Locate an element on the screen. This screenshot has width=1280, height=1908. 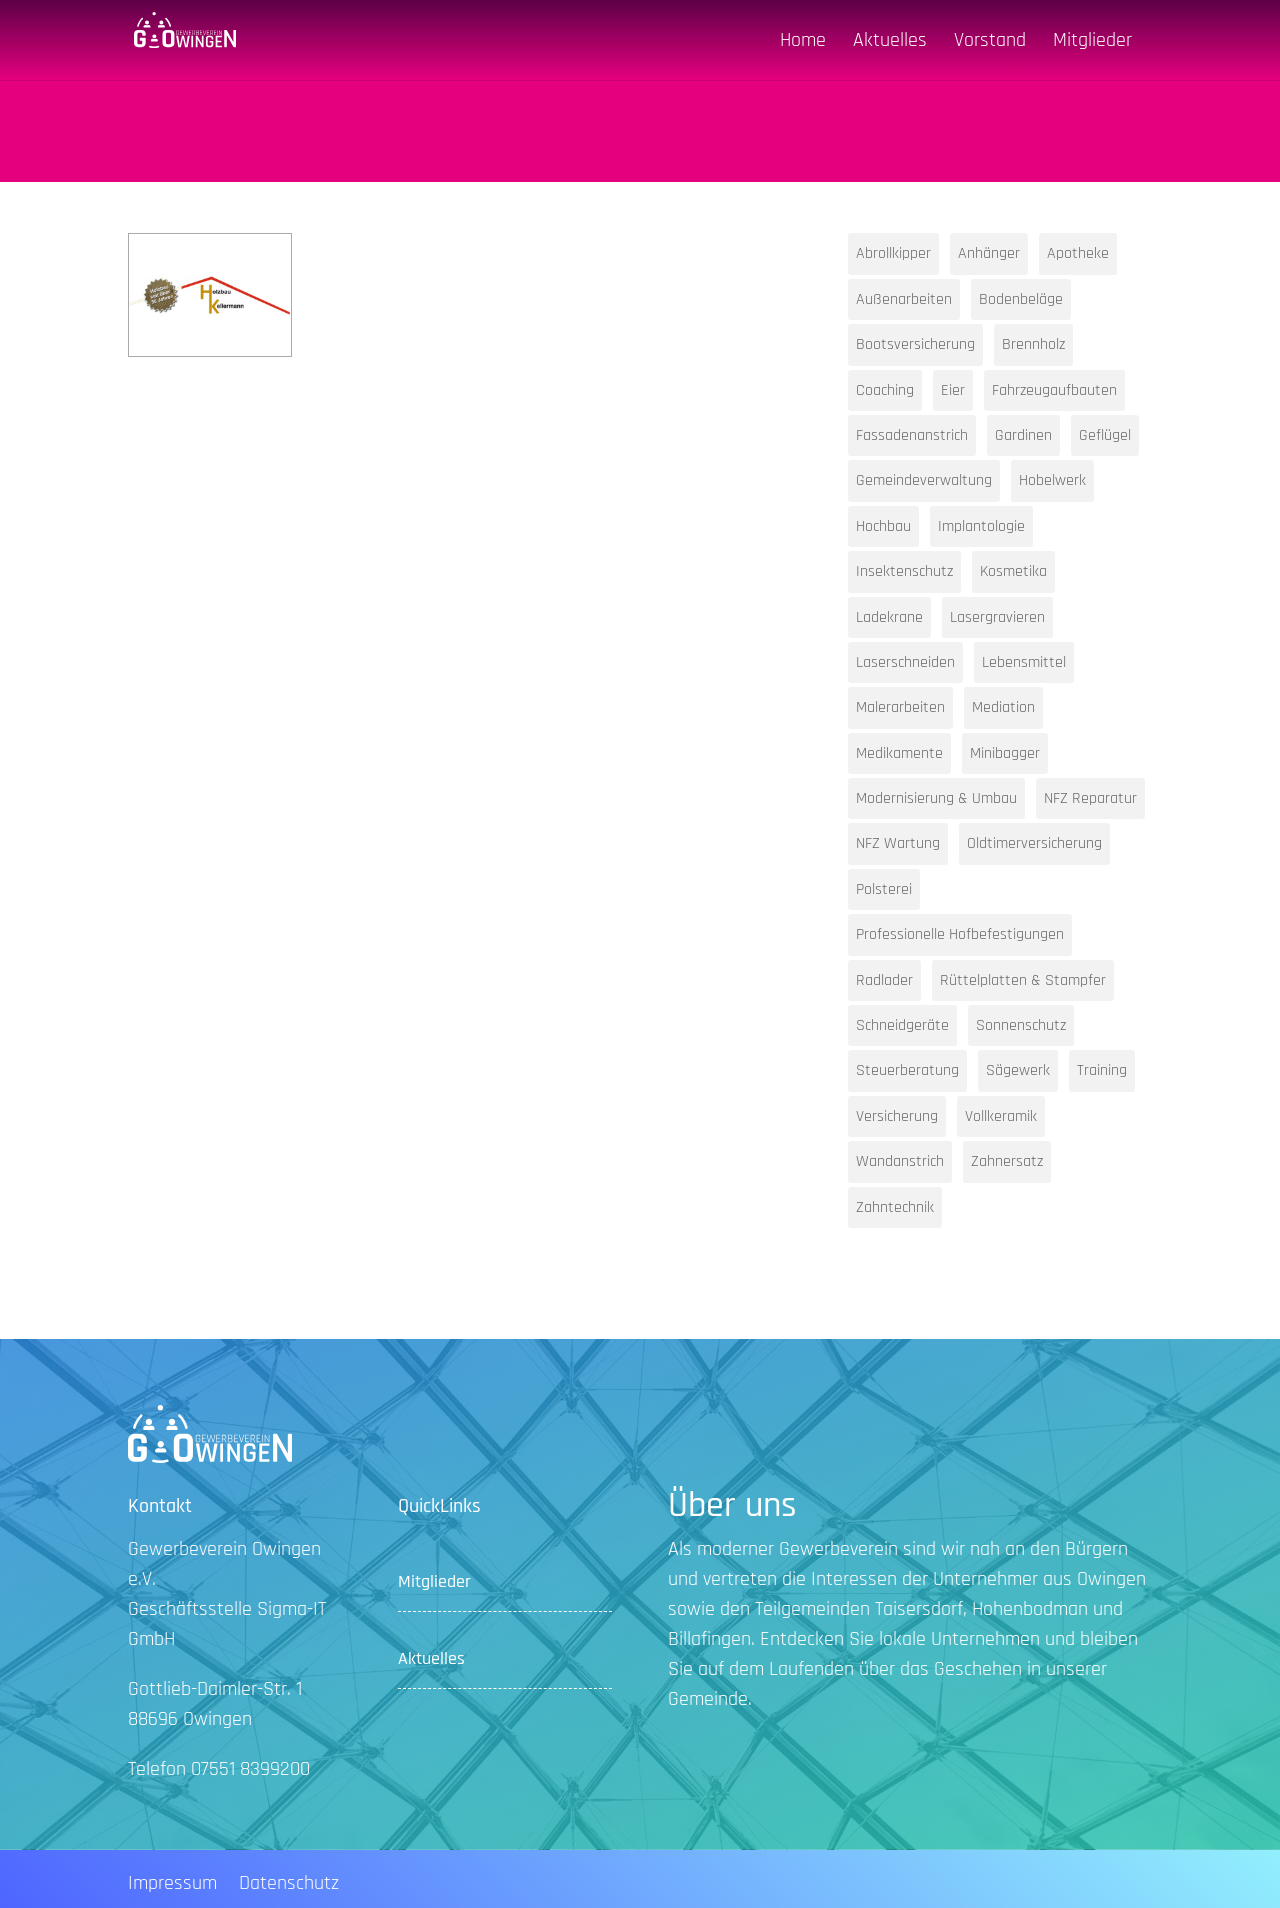
Ladekrane [Ladekrane (1 Eintrag)] is located at coordinates (889, 617).